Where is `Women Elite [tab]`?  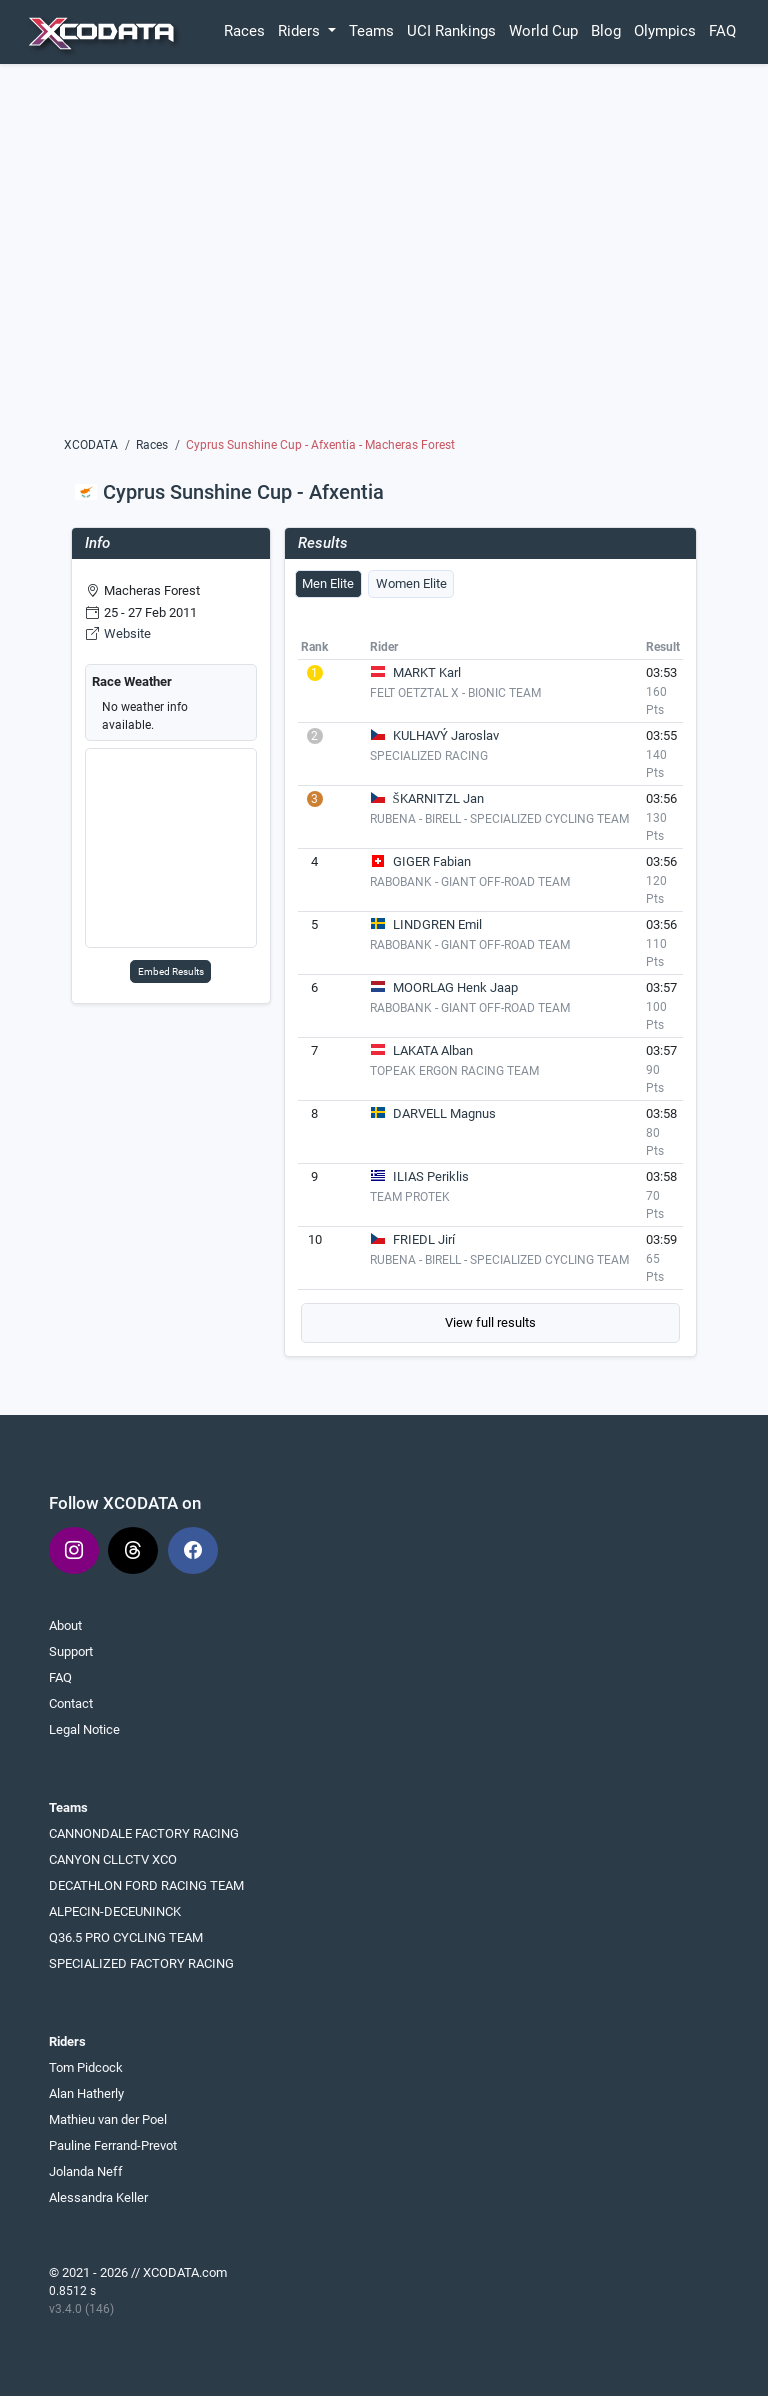
Women Elite [tab] is located at coordinates (411, 583).